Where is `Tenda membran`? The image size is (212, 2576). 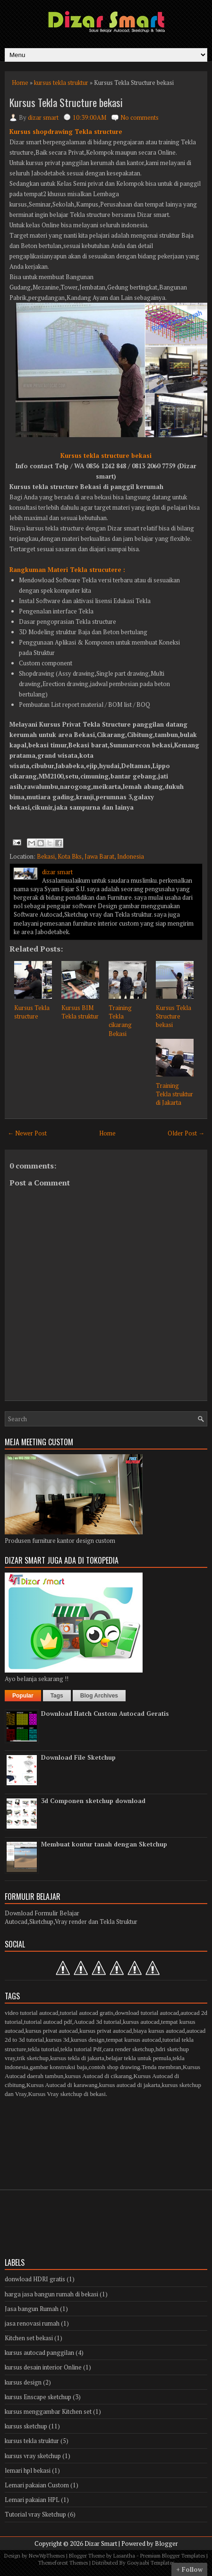
Tenda membran is located at coordinates (161, 2067).